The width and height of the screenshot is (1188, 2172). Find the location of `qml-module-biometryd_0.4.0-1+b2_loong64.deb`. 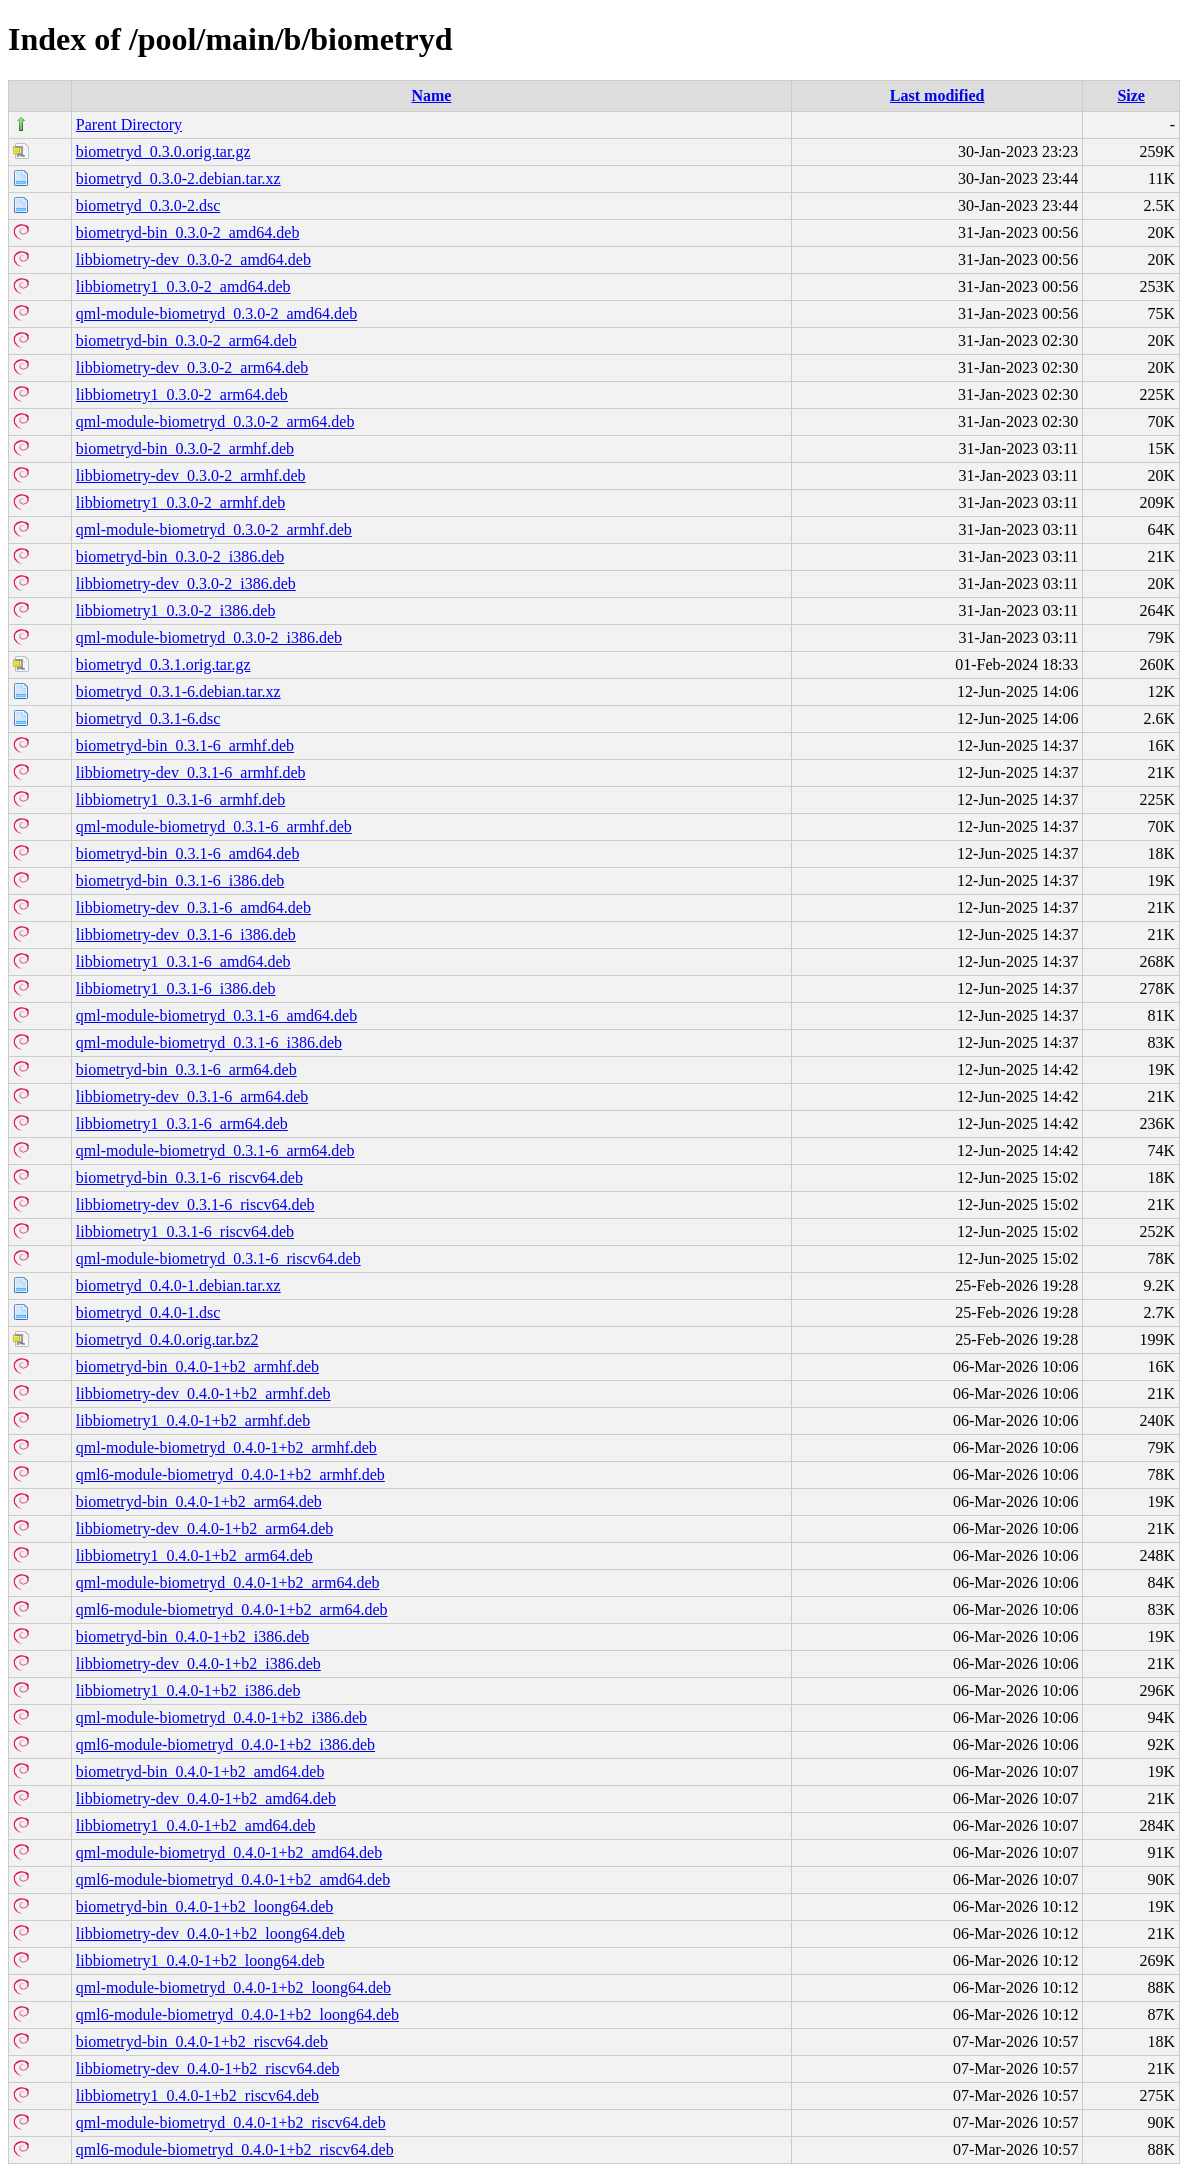

qml-module-biometryd_0.4.0-1+b2_loong64.deb is located at coordinates (233, 1987).